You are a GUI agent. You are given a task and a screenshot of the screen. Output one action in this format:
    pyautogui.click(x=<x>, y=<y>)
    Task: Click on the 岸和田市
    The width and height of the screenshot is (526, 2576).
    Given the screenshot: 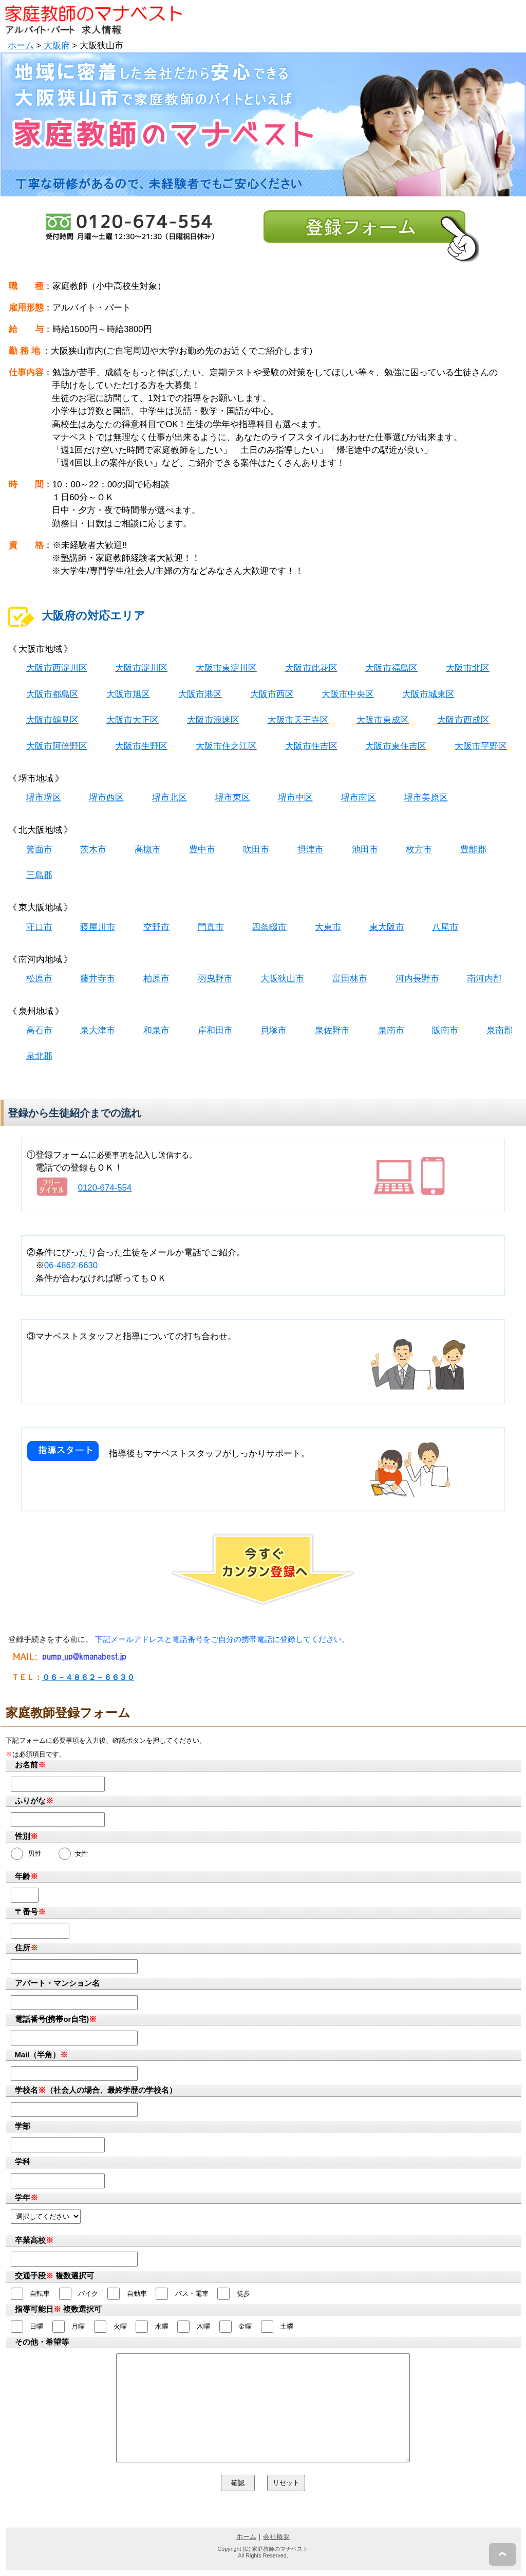 What is the action you would take?
    pyautogui.click(x=215, y=1030)
    